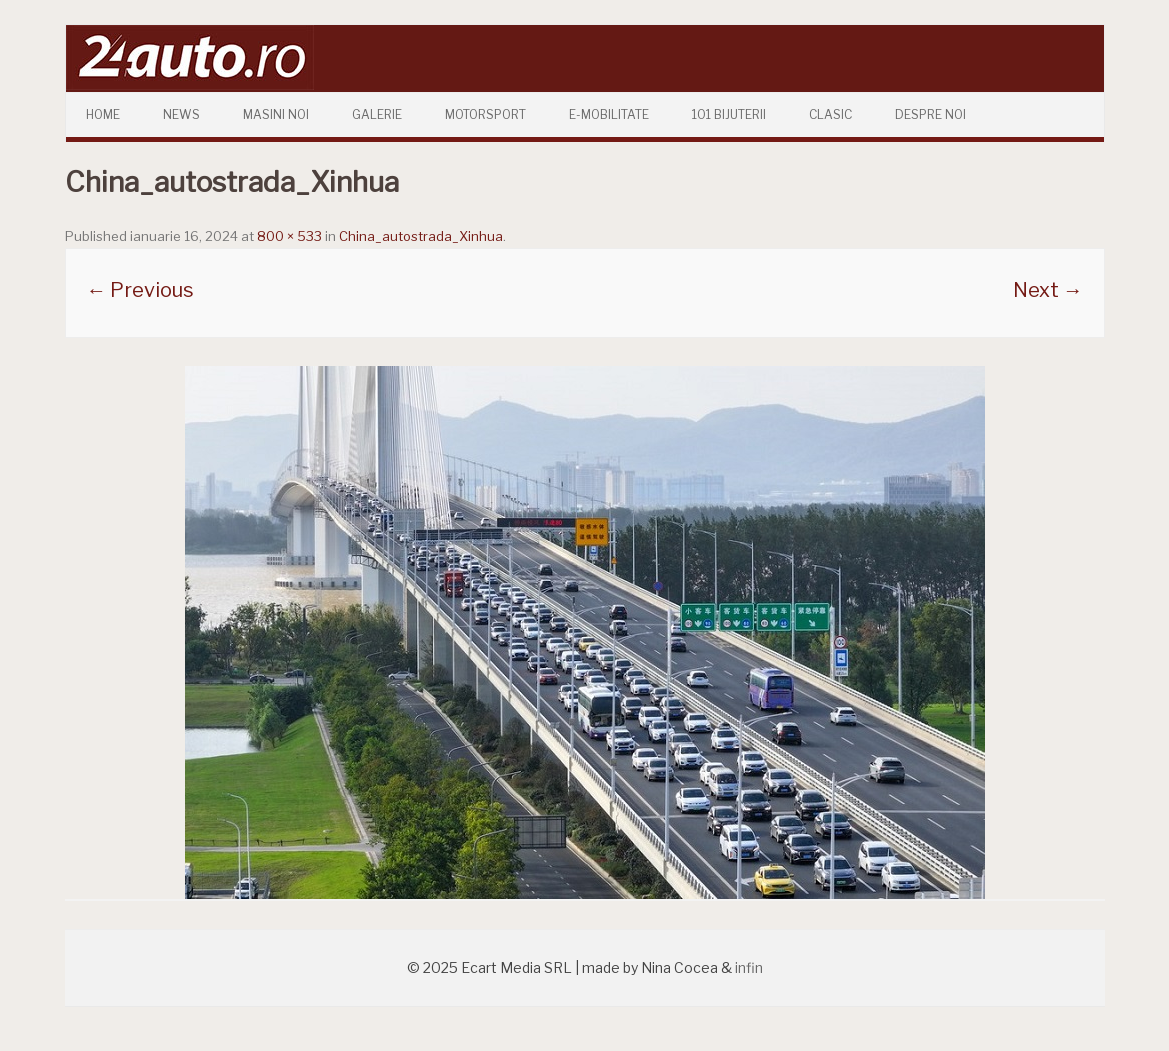  I want to click on E-mobilitate, so click(609, 114).